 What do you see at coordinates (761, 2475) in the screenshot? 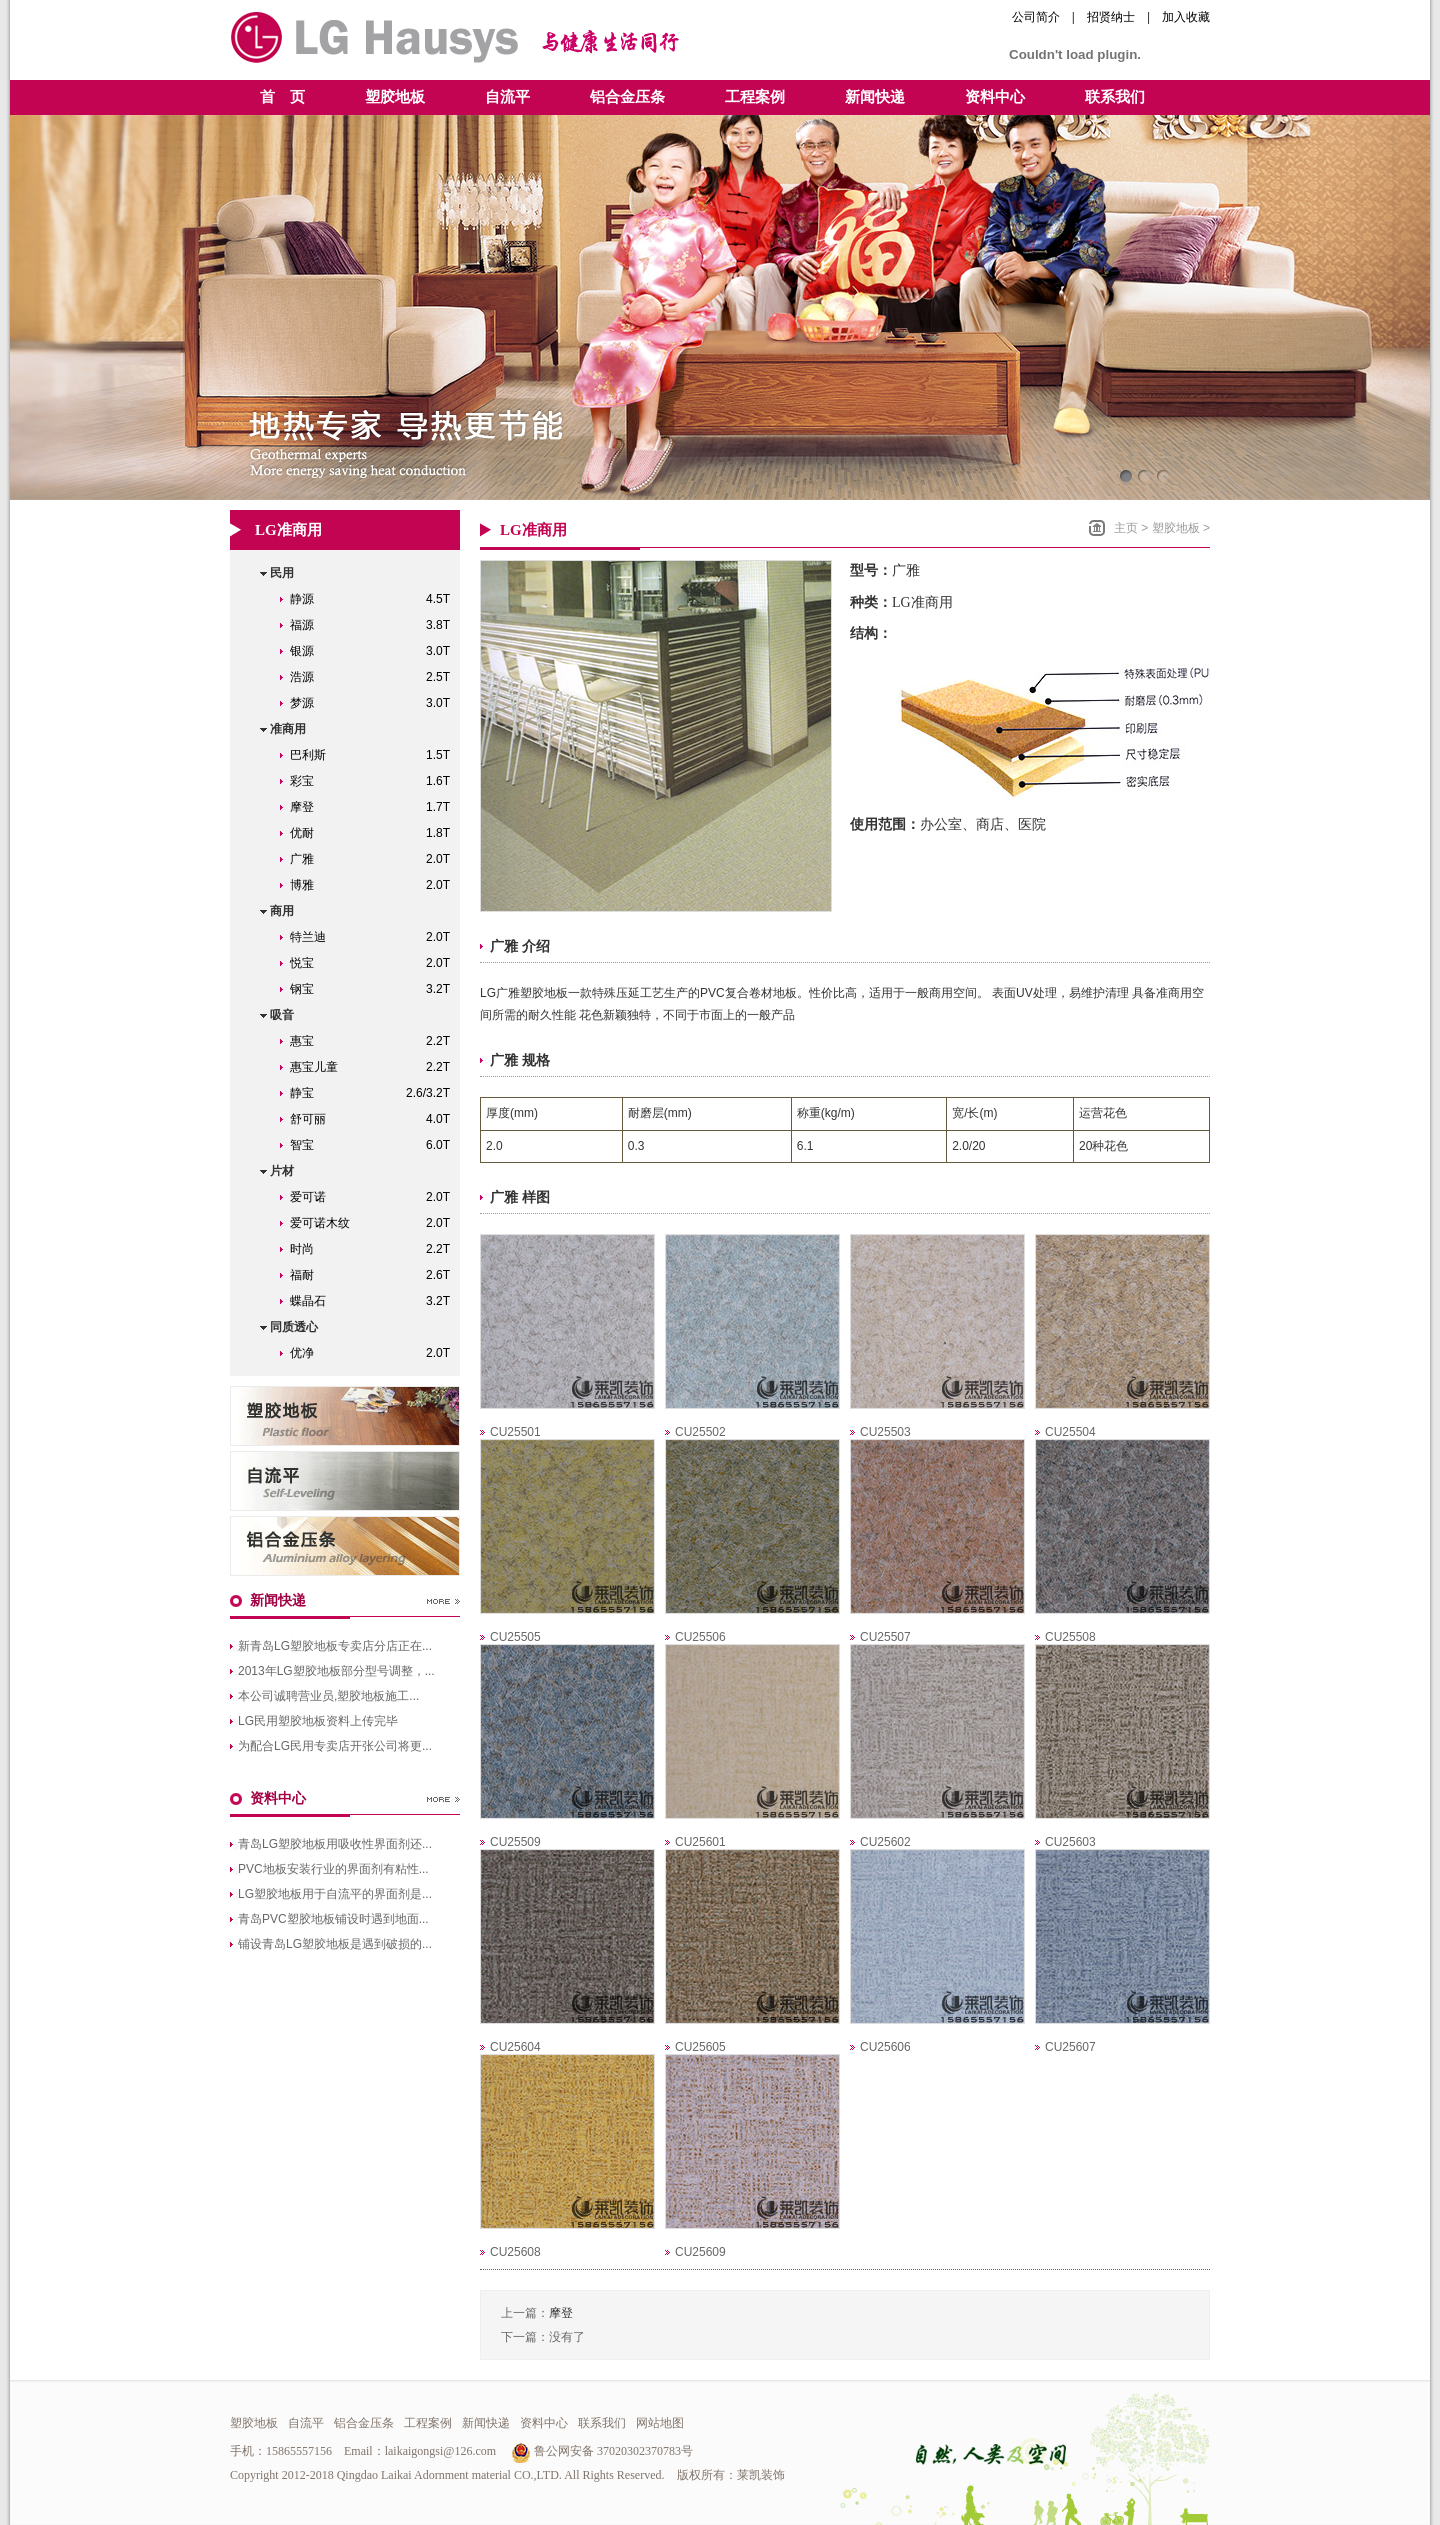
I see `莱凯装饰` at bounding box center [761, 2475].